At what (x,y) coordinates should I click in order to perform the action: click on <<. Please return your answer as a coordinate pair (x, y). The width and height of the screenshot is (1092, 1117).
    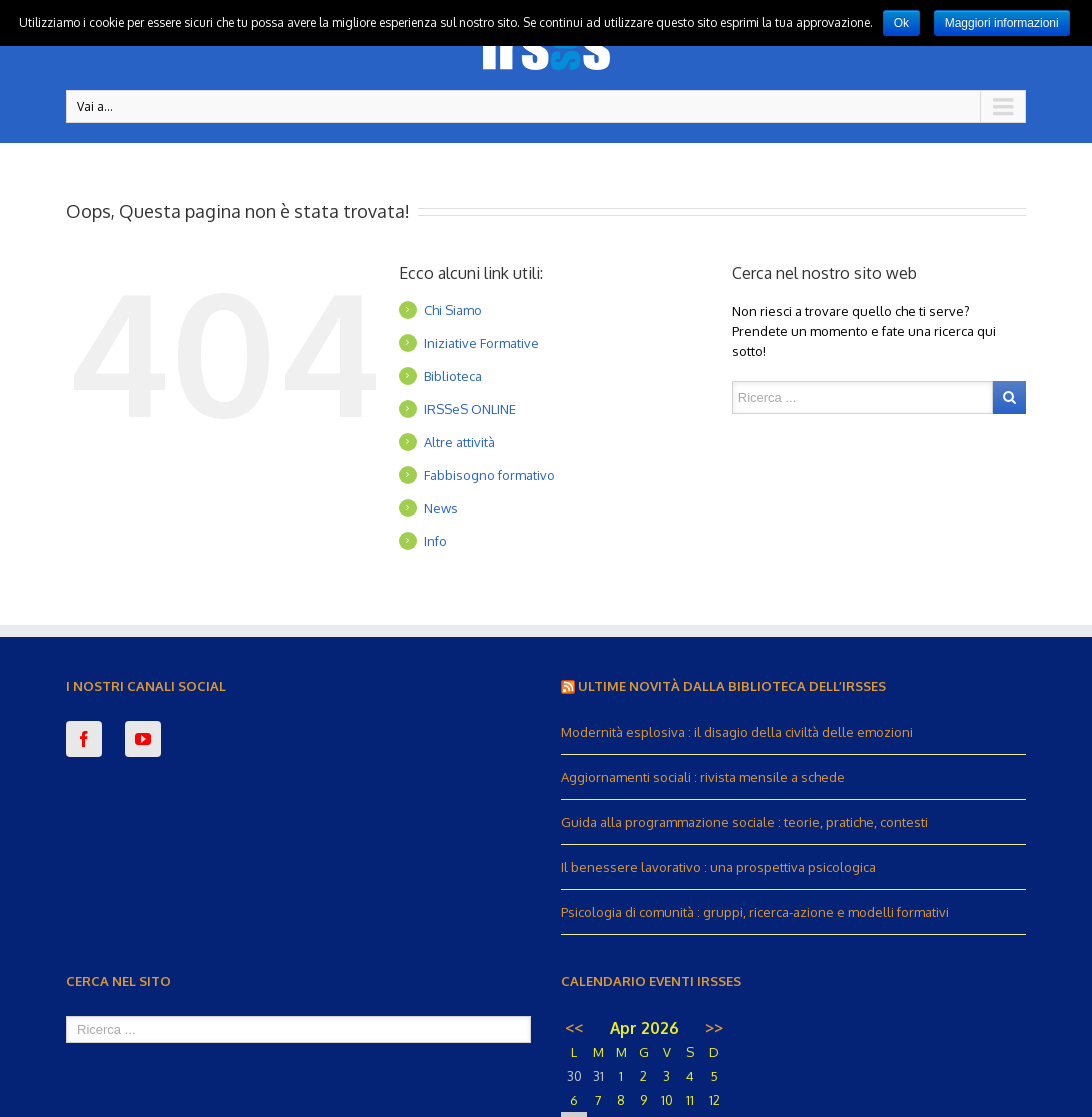
    Looking at the image, I should click on (574, 1028).